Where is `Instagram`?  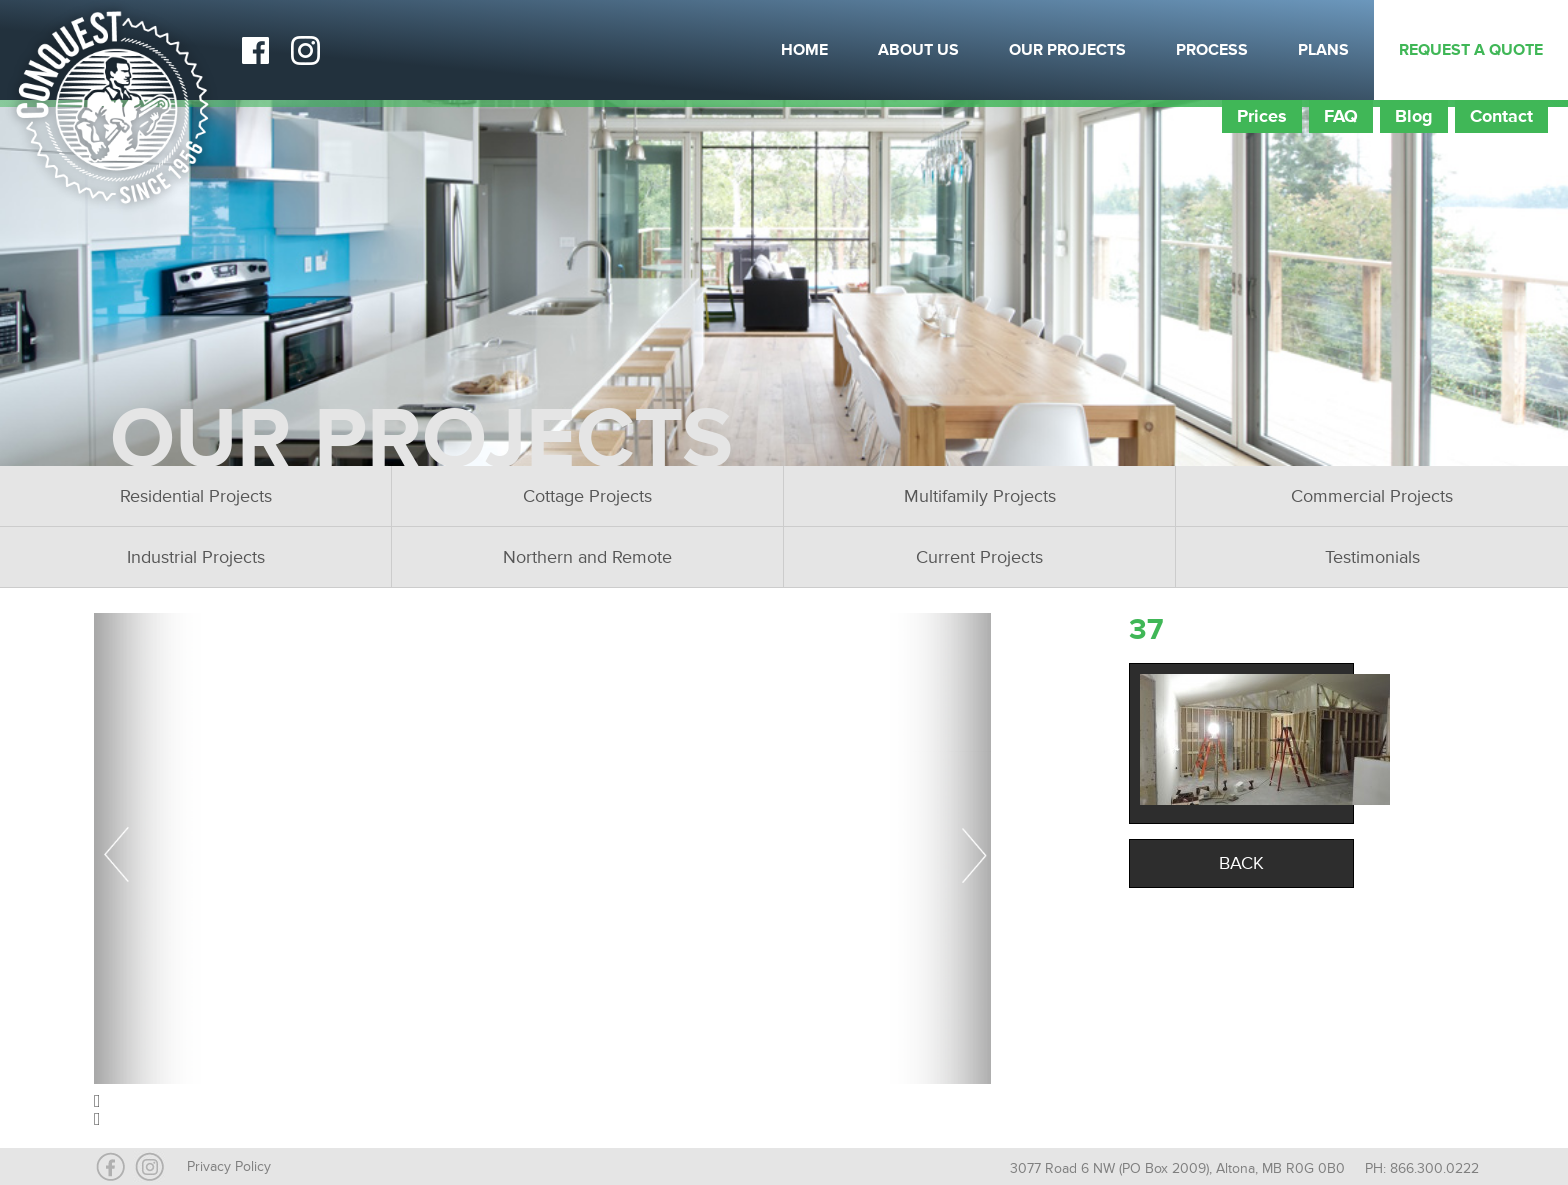 Instagram is located at coordinates (305, 50).